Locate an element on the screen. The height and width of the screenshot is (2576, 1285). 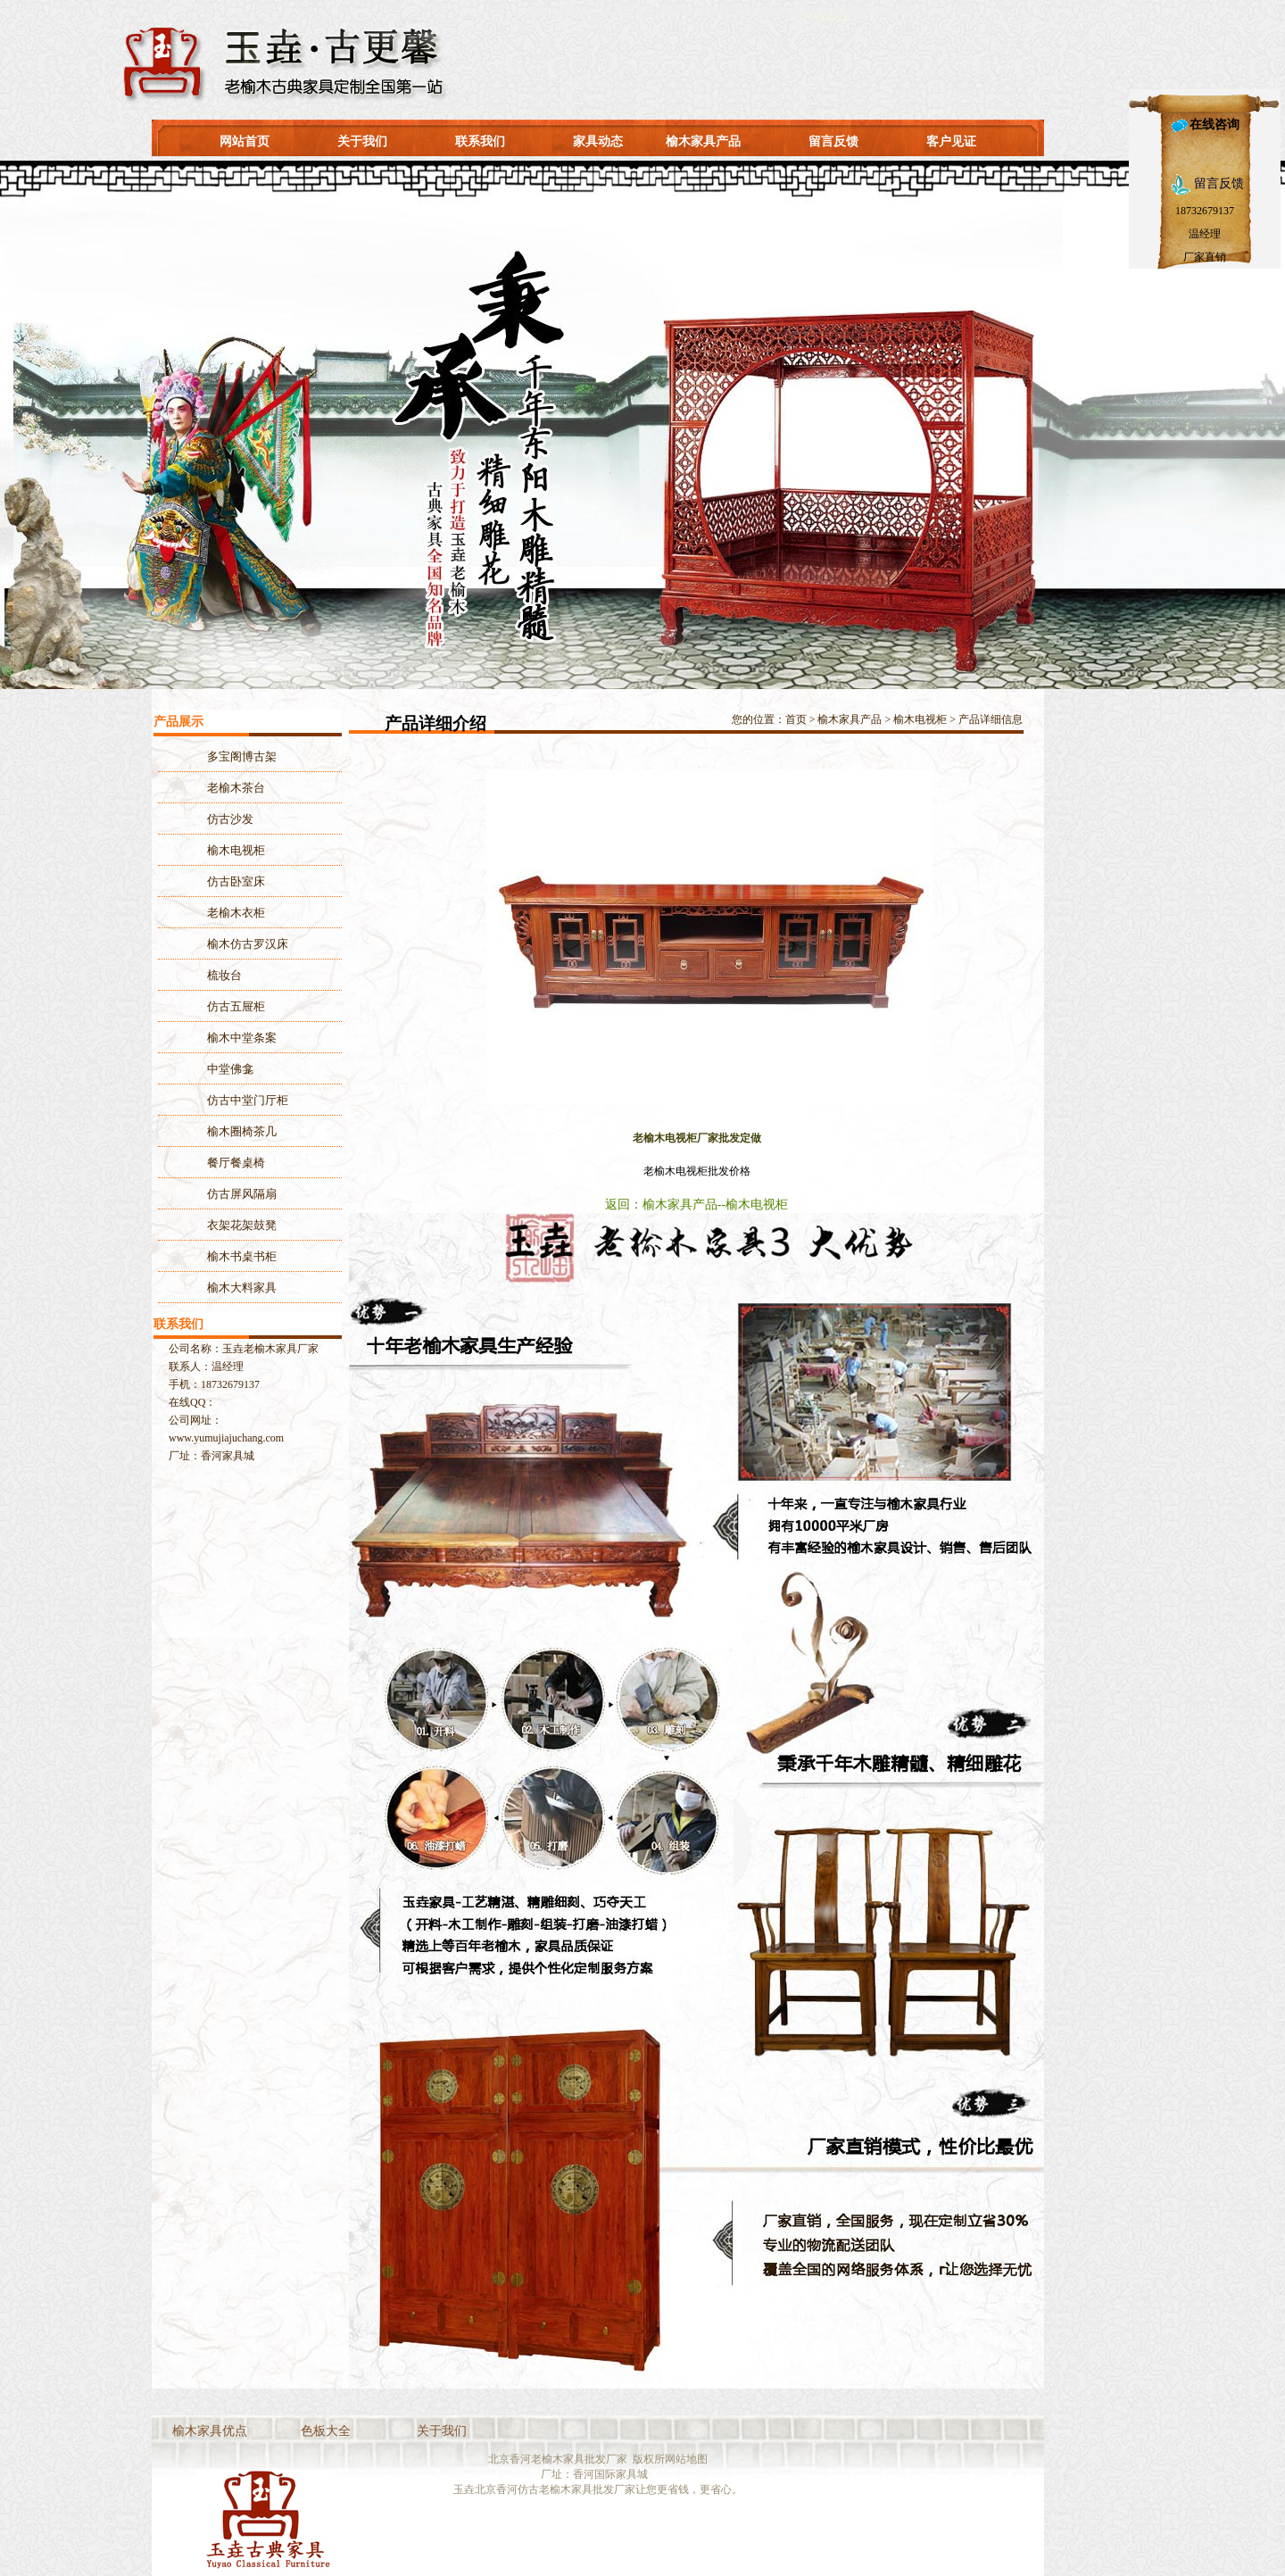
老榆木衣柜 is located at coordinates (236, 912).